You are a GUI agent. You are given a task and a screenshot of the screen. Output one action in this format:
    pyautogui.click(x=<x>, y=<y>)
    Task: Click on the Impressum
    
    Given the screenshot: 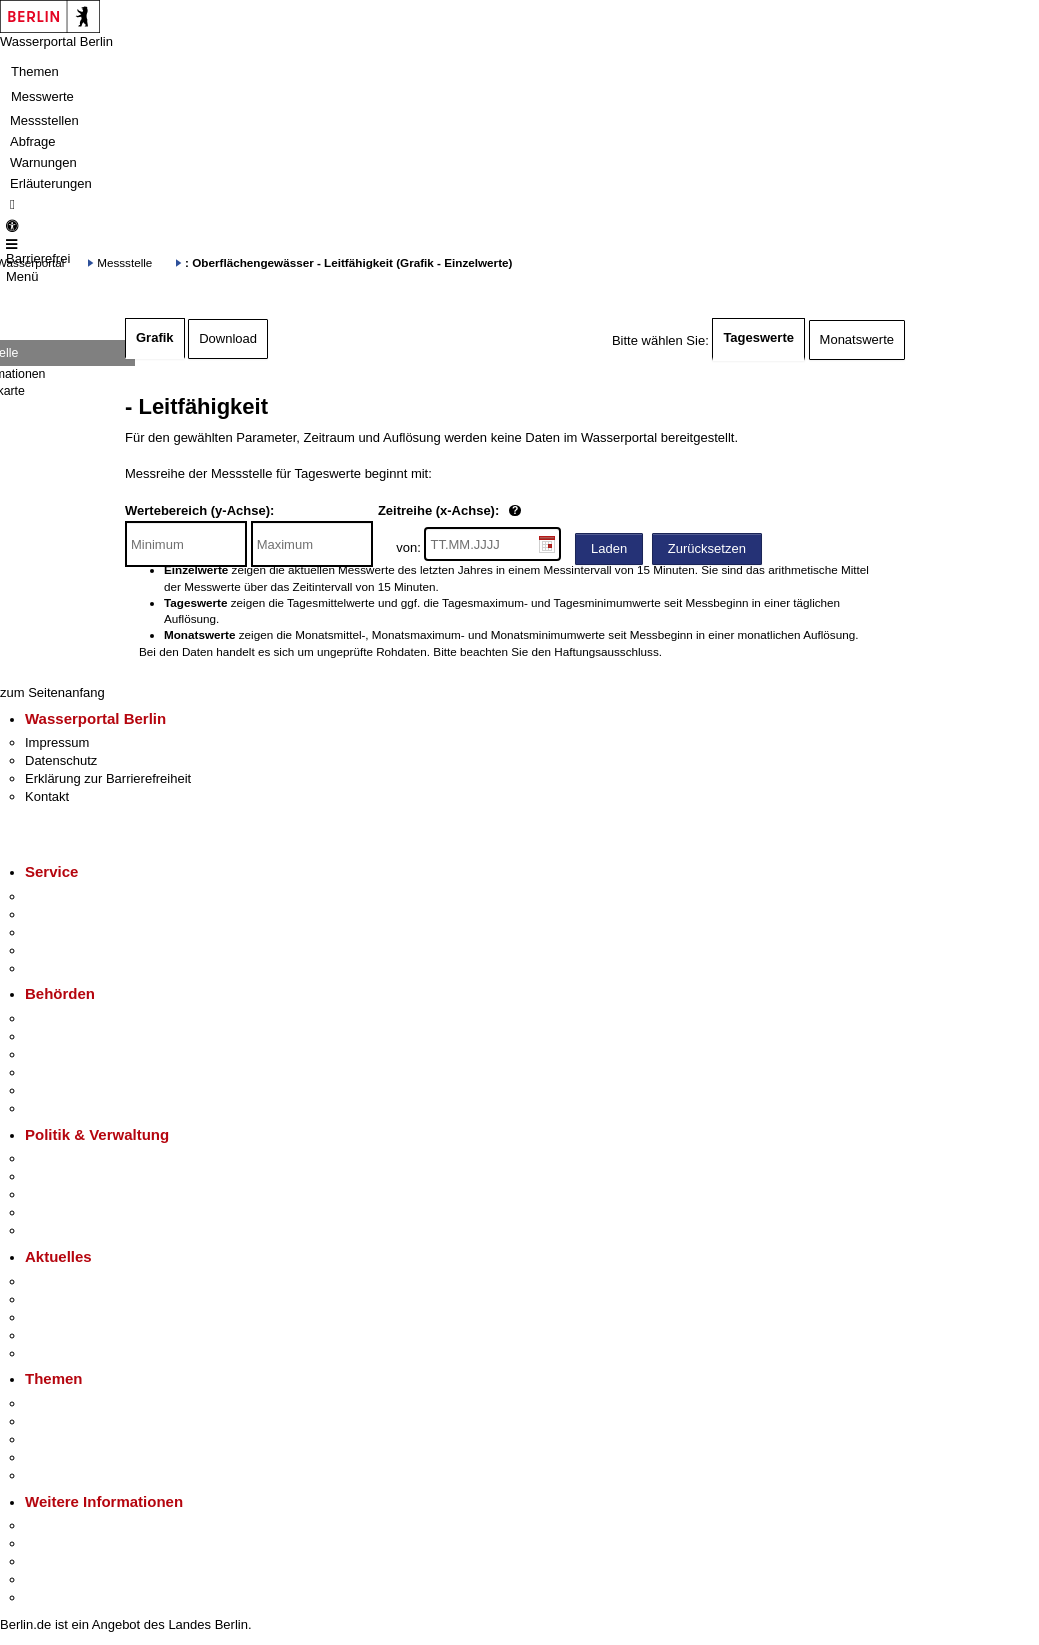 What is the action you would take?
    pyautogui.click(x=57, y=742)
    